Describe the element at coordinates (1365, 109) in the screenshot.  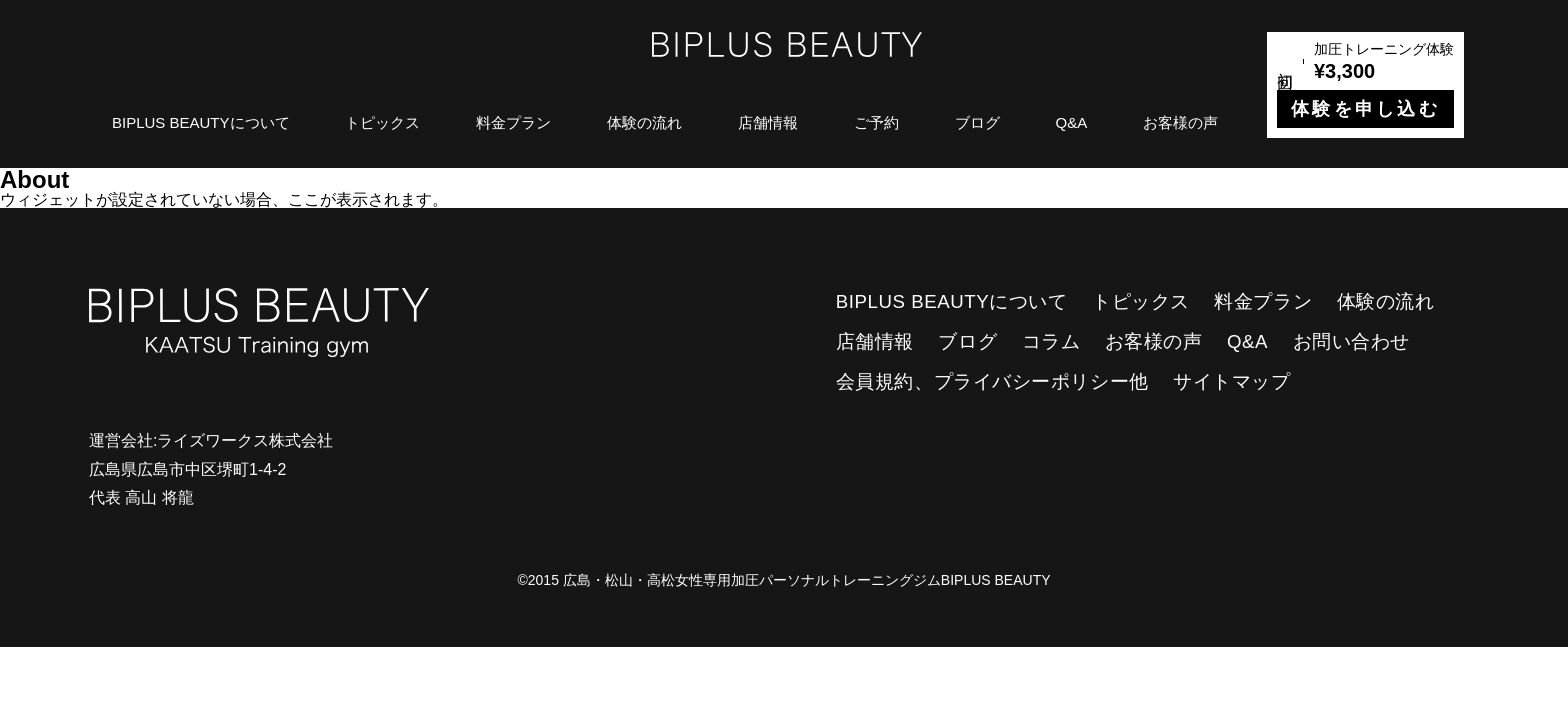
I see `体験を申し込む` at that location.